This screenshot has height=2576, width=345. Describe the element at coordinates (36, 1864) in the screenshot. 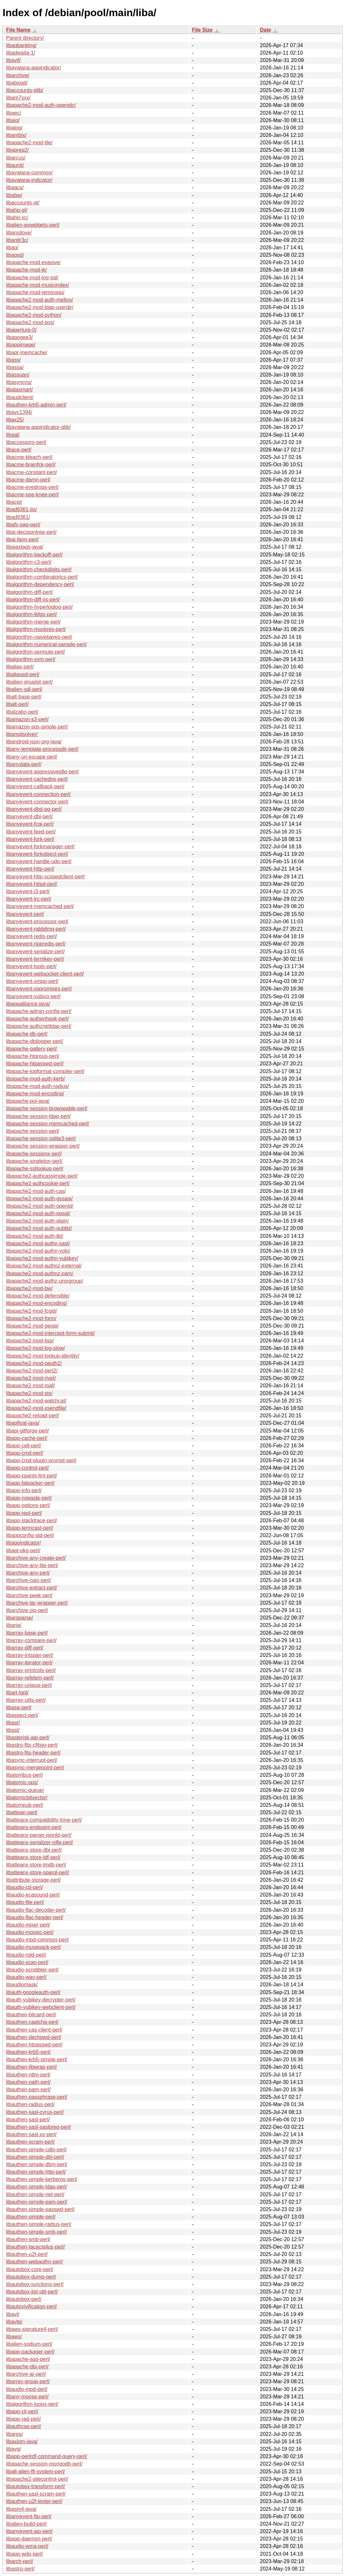

I see `libatteanx-store-lmdb-perl/` at that location.